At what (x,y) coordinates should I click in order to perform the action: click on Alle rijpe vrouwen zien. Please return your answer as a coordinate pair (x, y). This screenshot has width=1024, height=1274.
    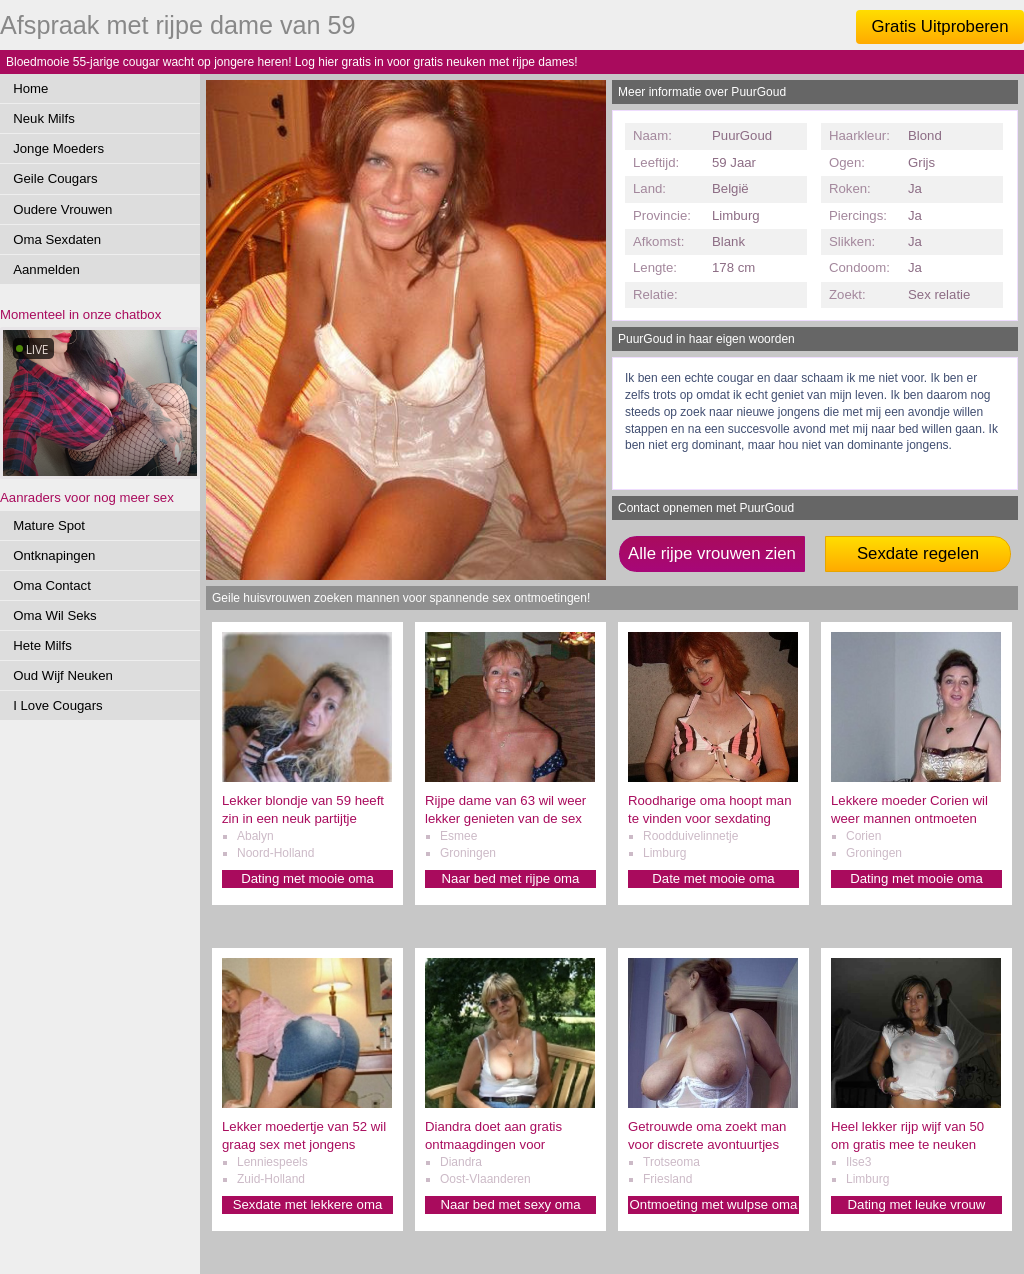
    Looking at the image, I should click on (712, 553).